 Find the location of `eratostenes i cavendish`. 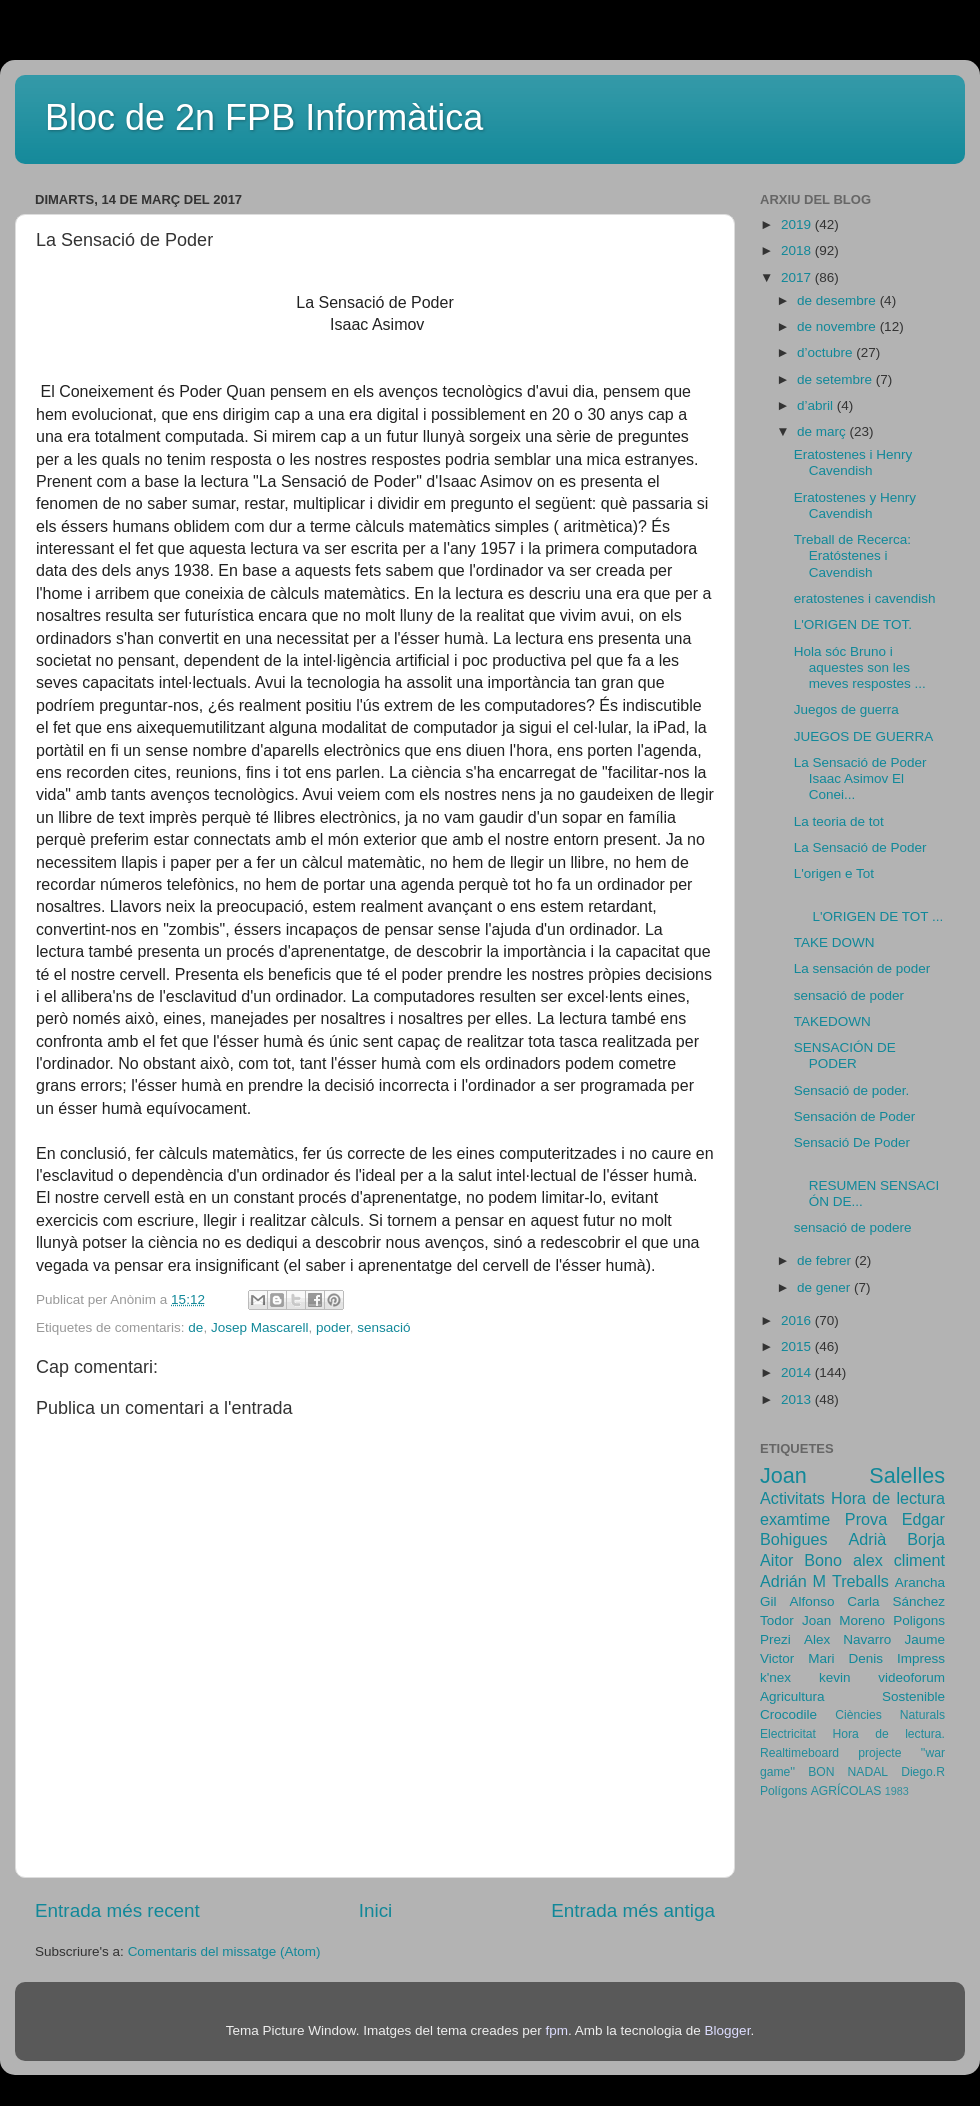

eratostenes i cavendish is located at coordinates (865, 598).